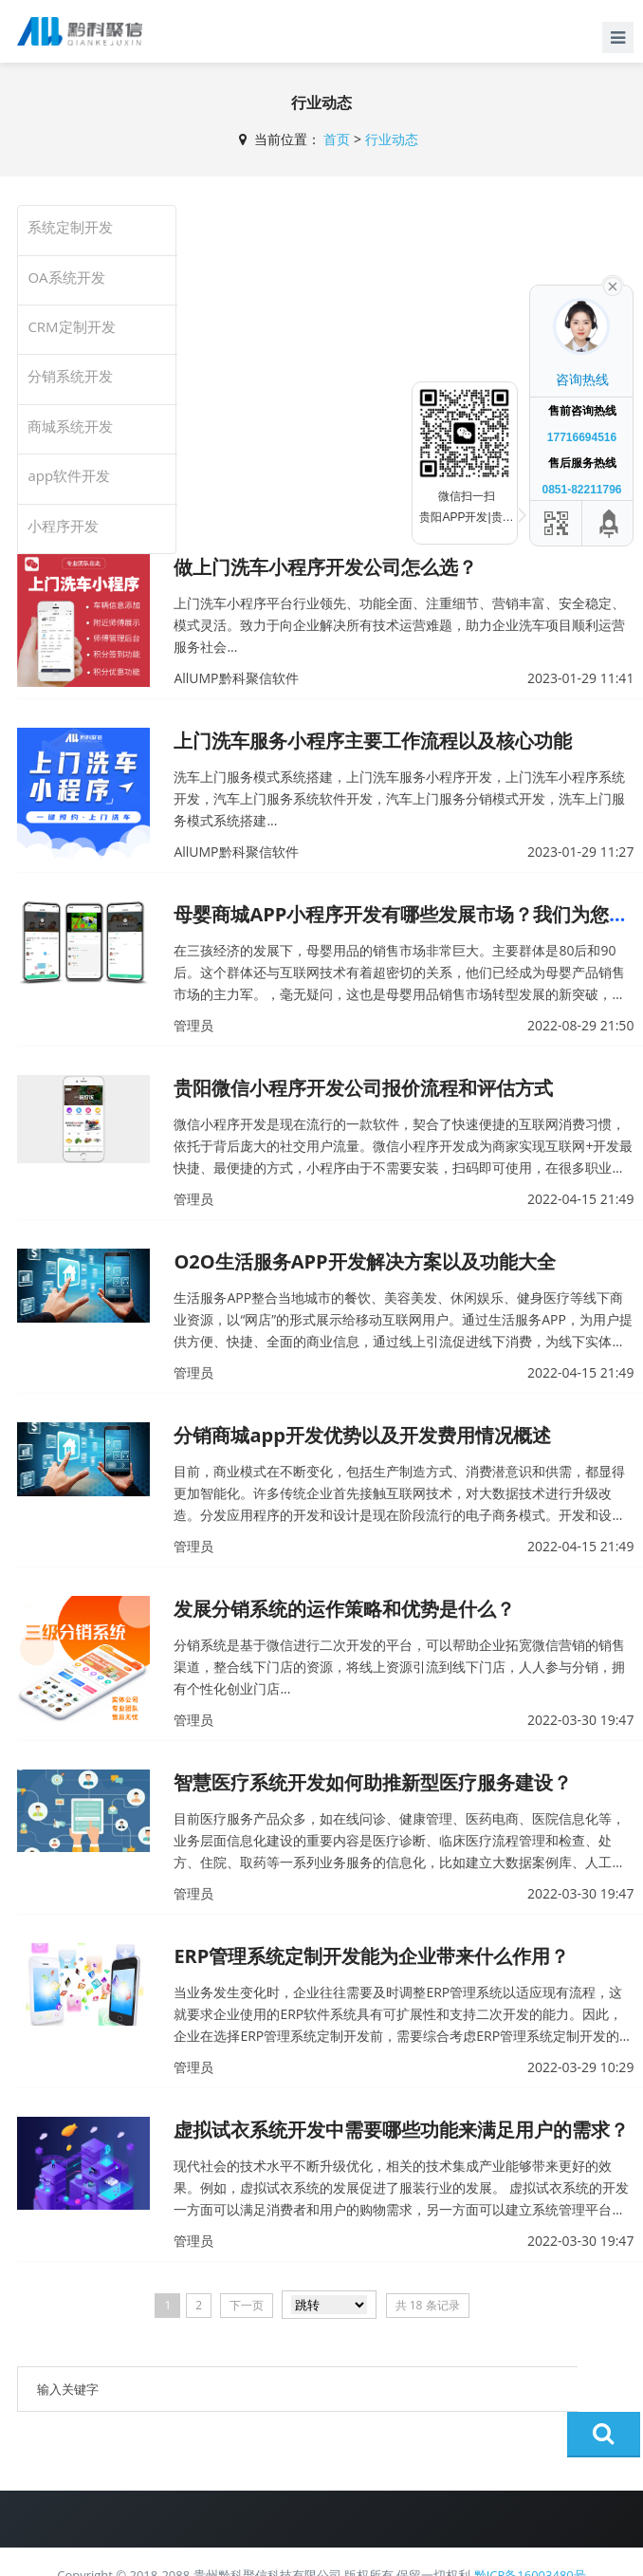 Image resolution: width=643 pixels, height=2576 pixels. Describe the element at coordinates (344, 1609) in the screenshot. I see `发展分销系统的运作策略和优势是什么？` at that location.